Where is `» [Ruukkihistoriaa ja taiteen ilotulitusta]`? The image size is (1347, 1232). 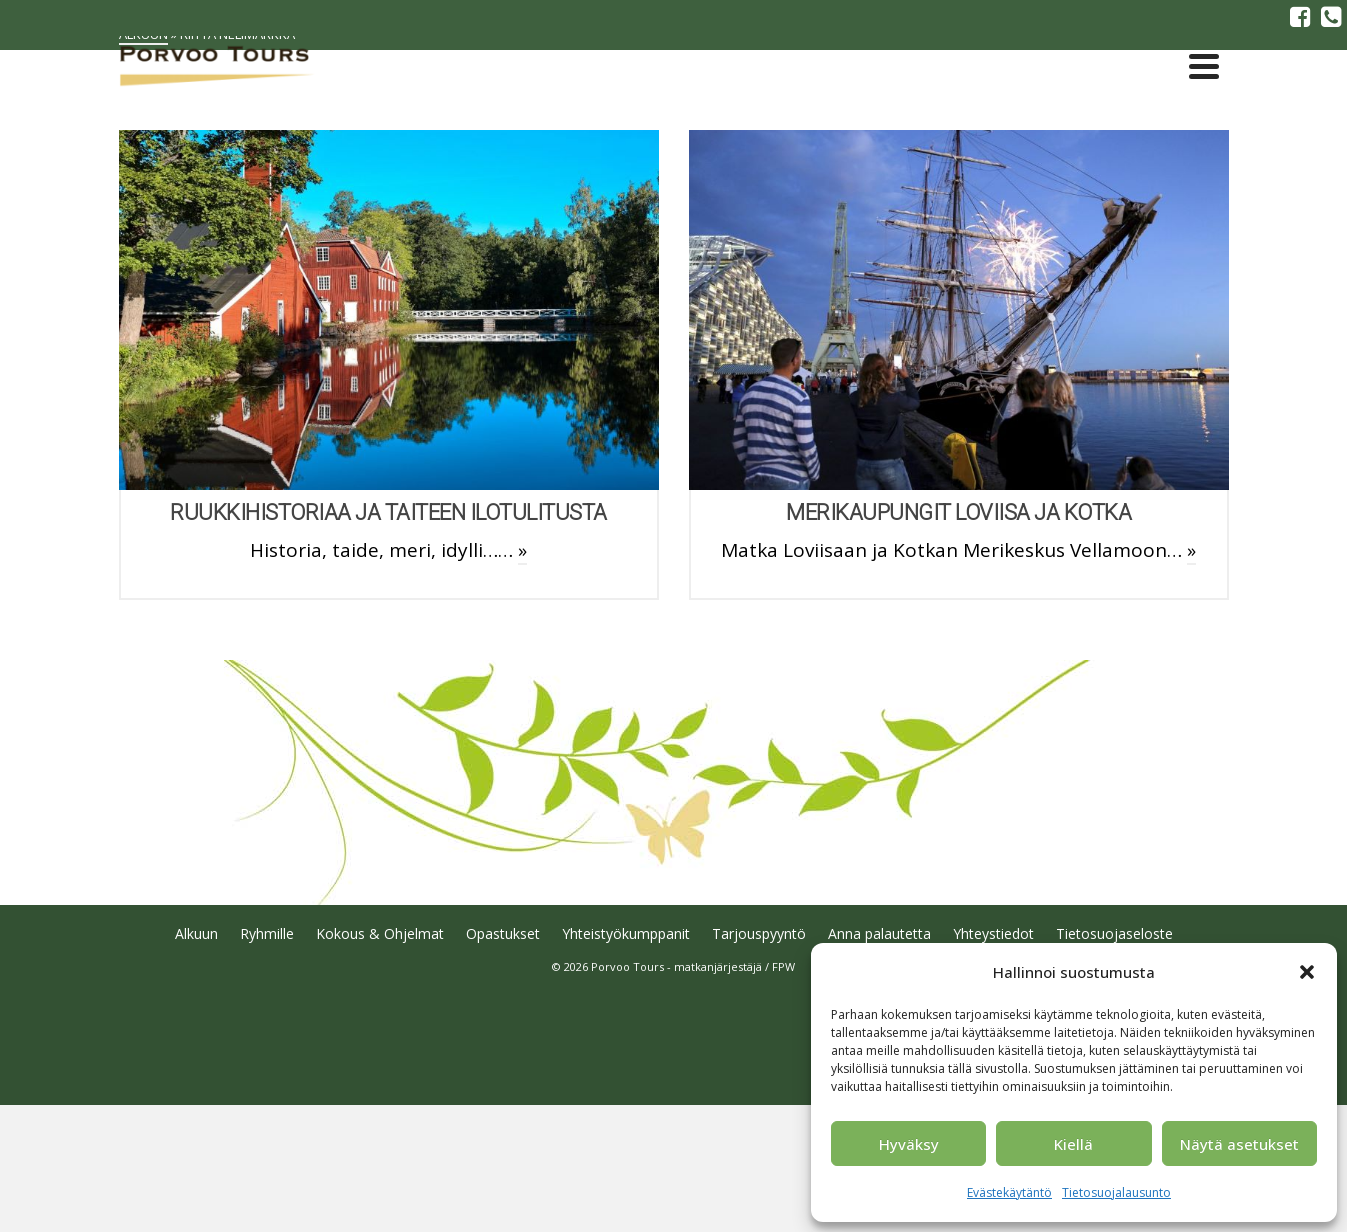
» [Ruukkihistoriaa ja taiteen ilotulitusta] is located at coordinates (522, 550).